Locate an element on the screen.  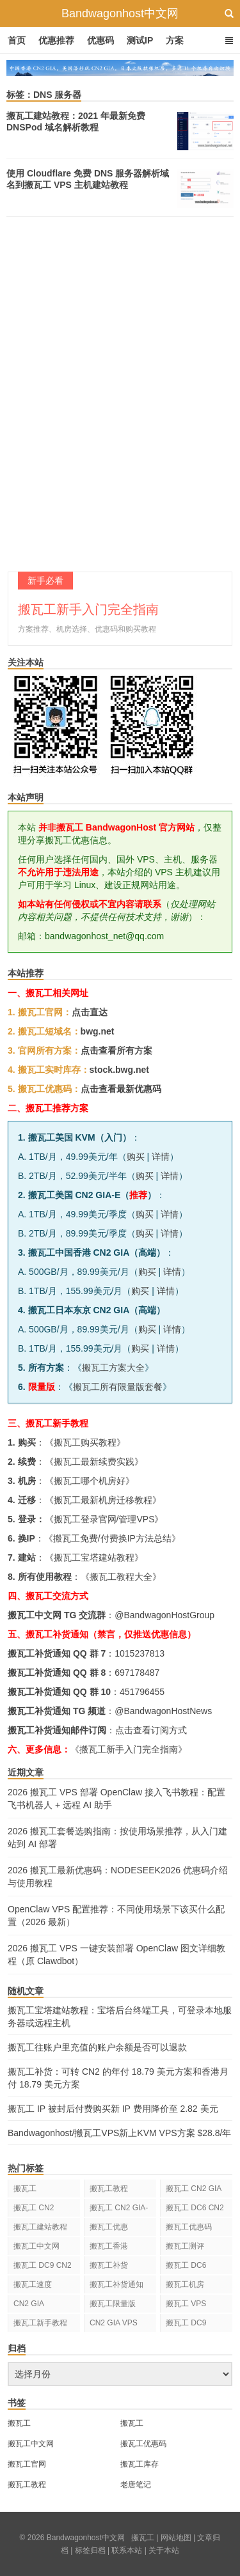
优惠推荐 is located at coordinates (56, 40).